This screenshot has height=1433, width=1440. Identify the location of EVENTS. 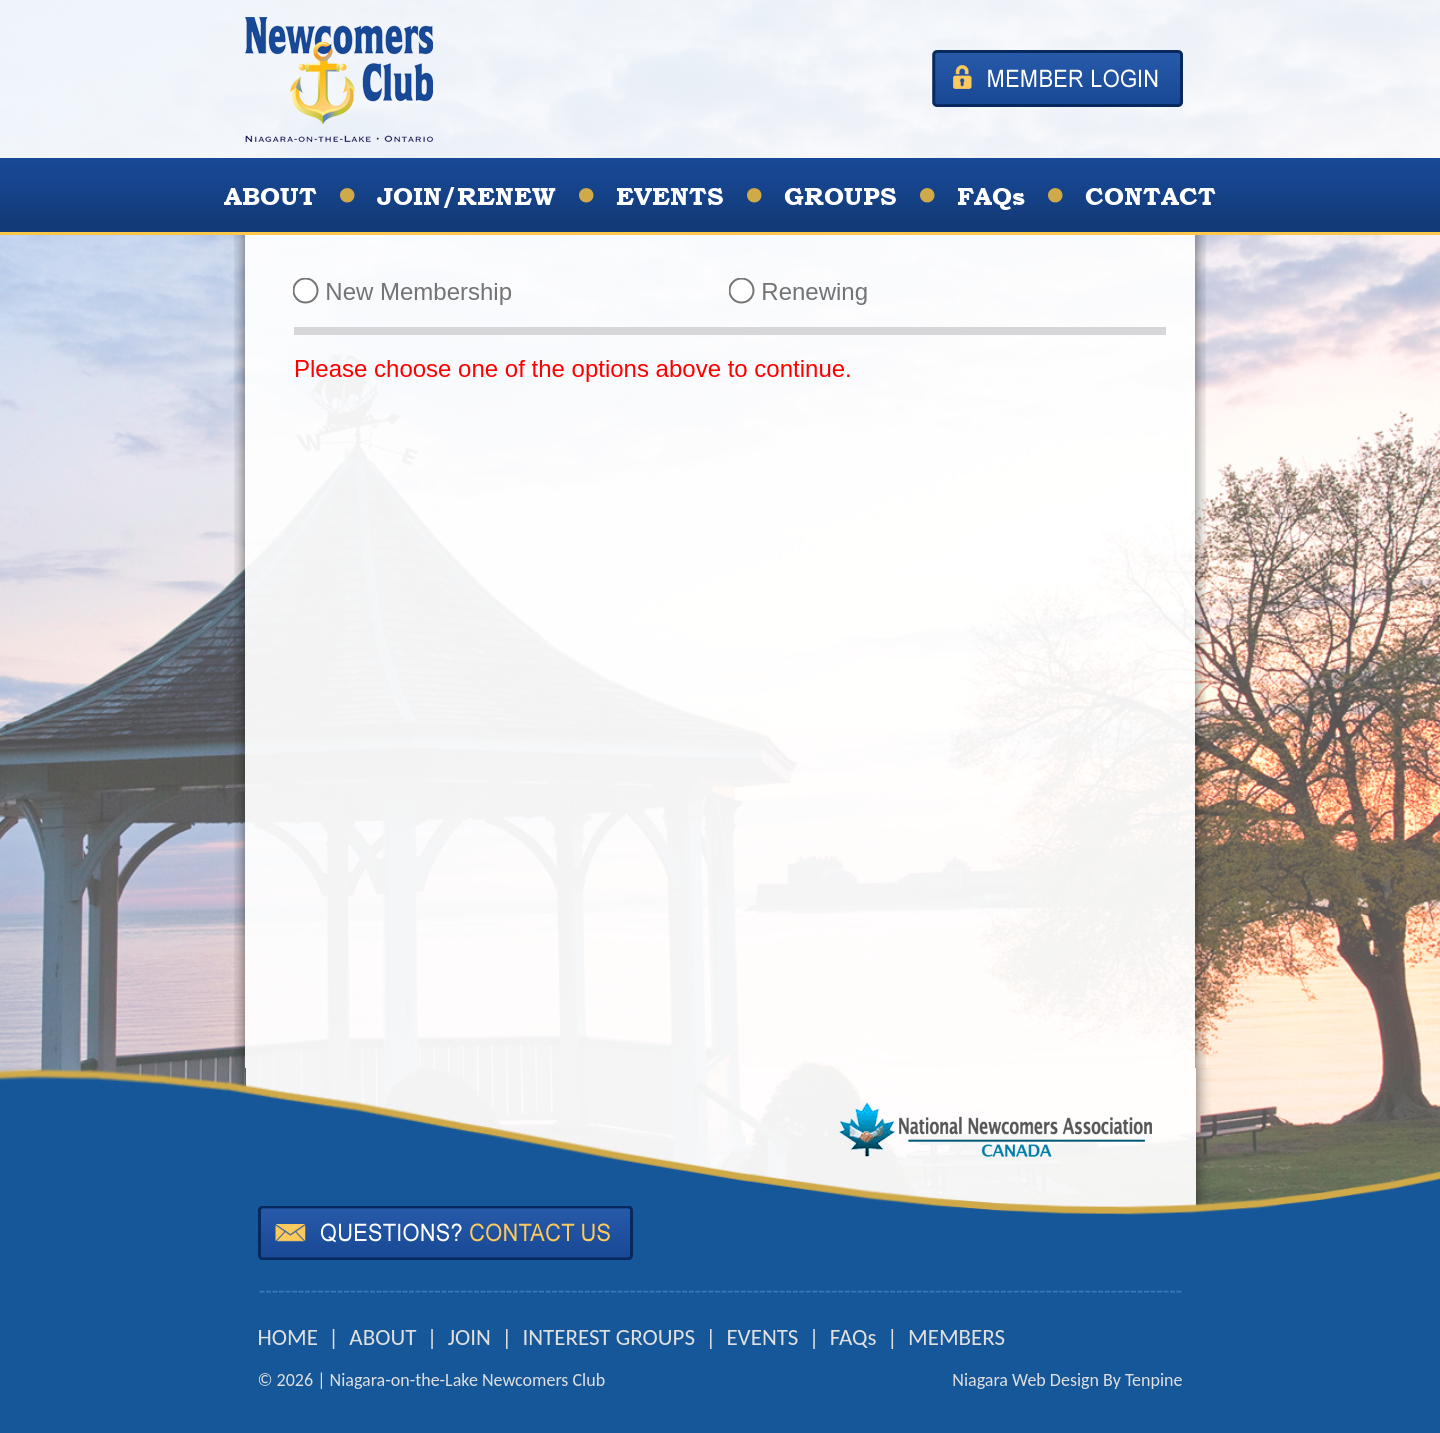
(670, 196).